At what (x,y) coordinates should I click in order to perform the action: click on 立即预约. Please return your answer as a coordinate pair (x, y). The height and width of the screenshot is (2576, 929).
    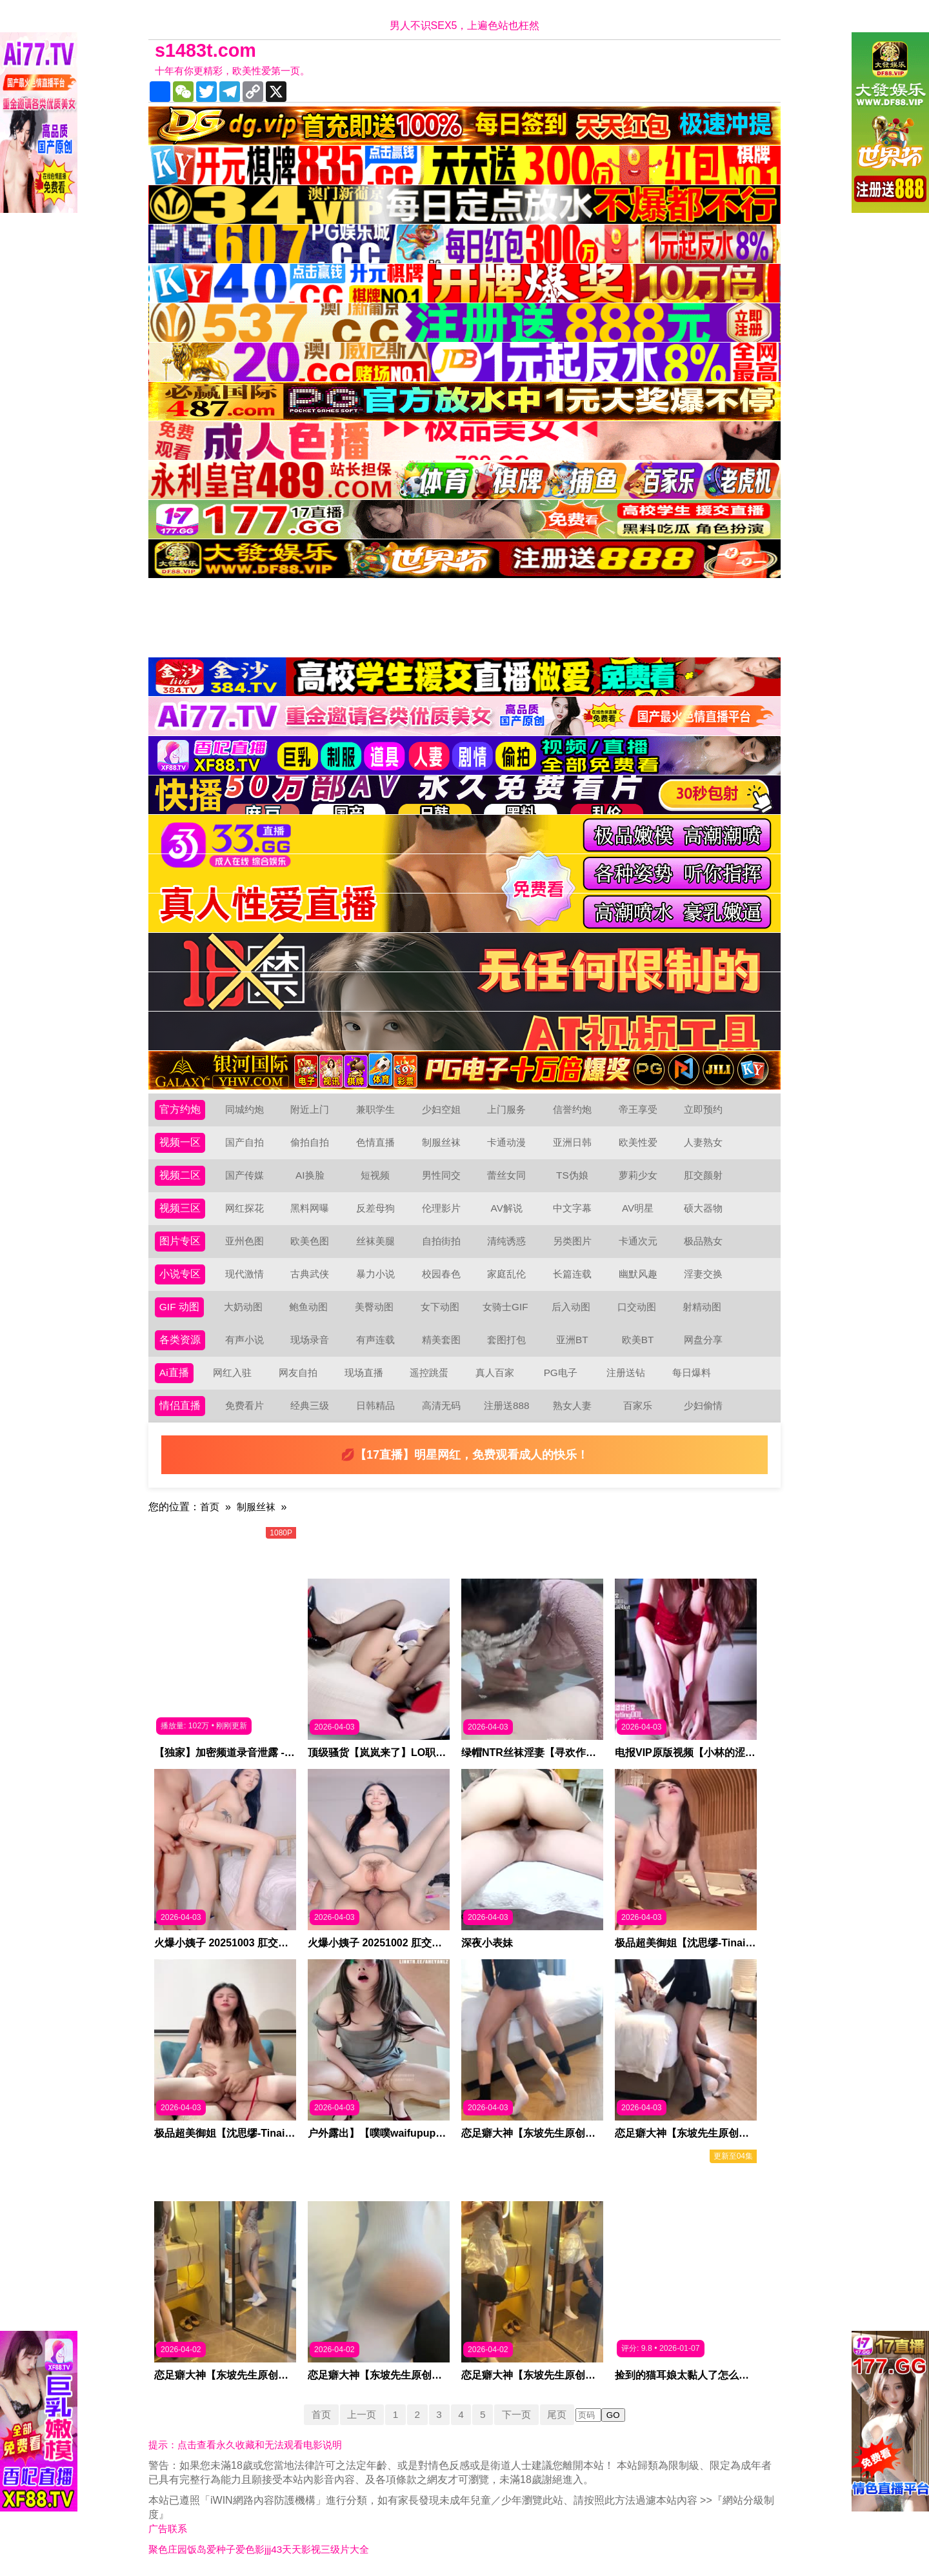
    Looking at the image, I should click on (703, 1109).